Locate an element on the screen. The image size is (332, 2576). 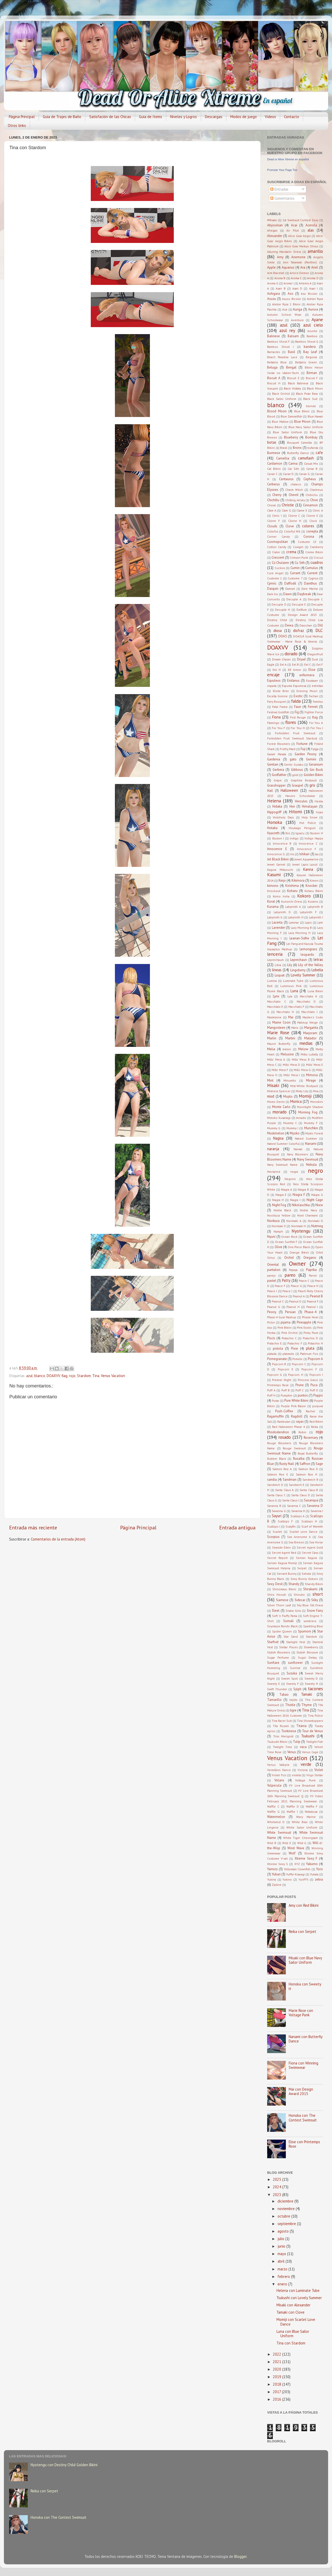
2023 is located at coordinates (277, 2194).